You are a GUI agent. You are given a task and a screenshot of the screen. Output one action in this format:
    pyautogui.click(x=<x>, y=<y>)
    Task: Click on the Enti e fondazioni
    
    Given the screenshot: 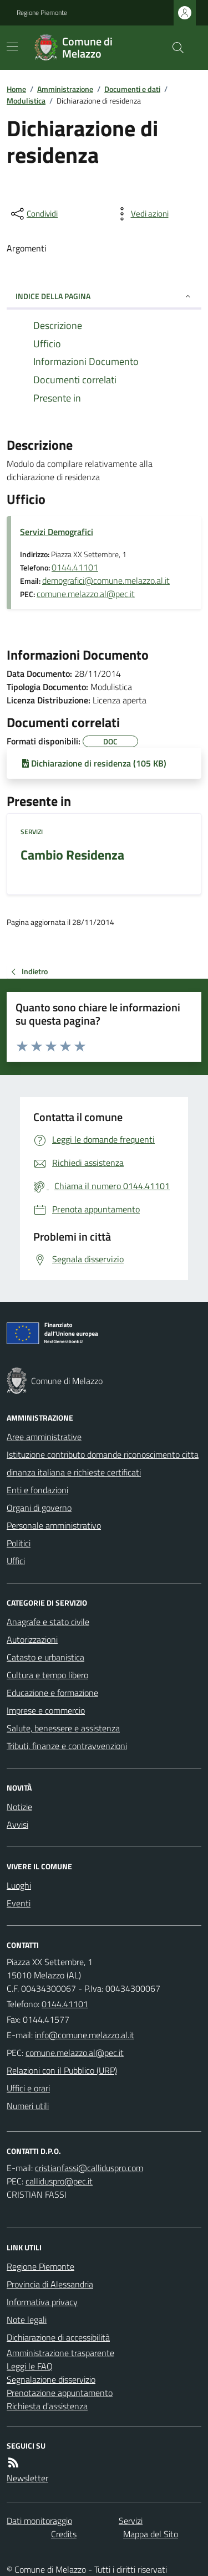 What is the action you would take?
    pyautogui.click(x=37, y=1490)
    